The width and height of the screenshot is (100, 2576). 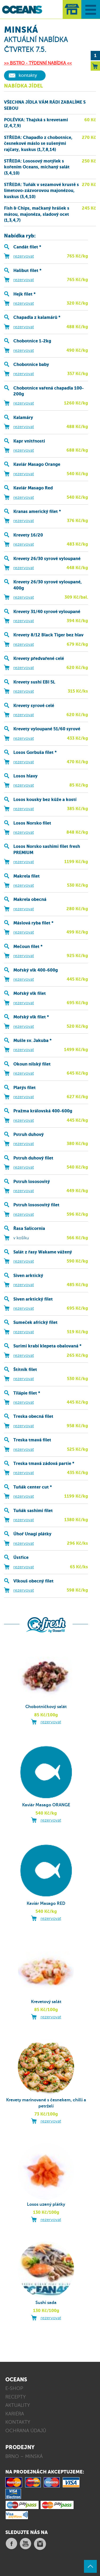 I want to click on Kalamáry, so click(x=23, y=417).